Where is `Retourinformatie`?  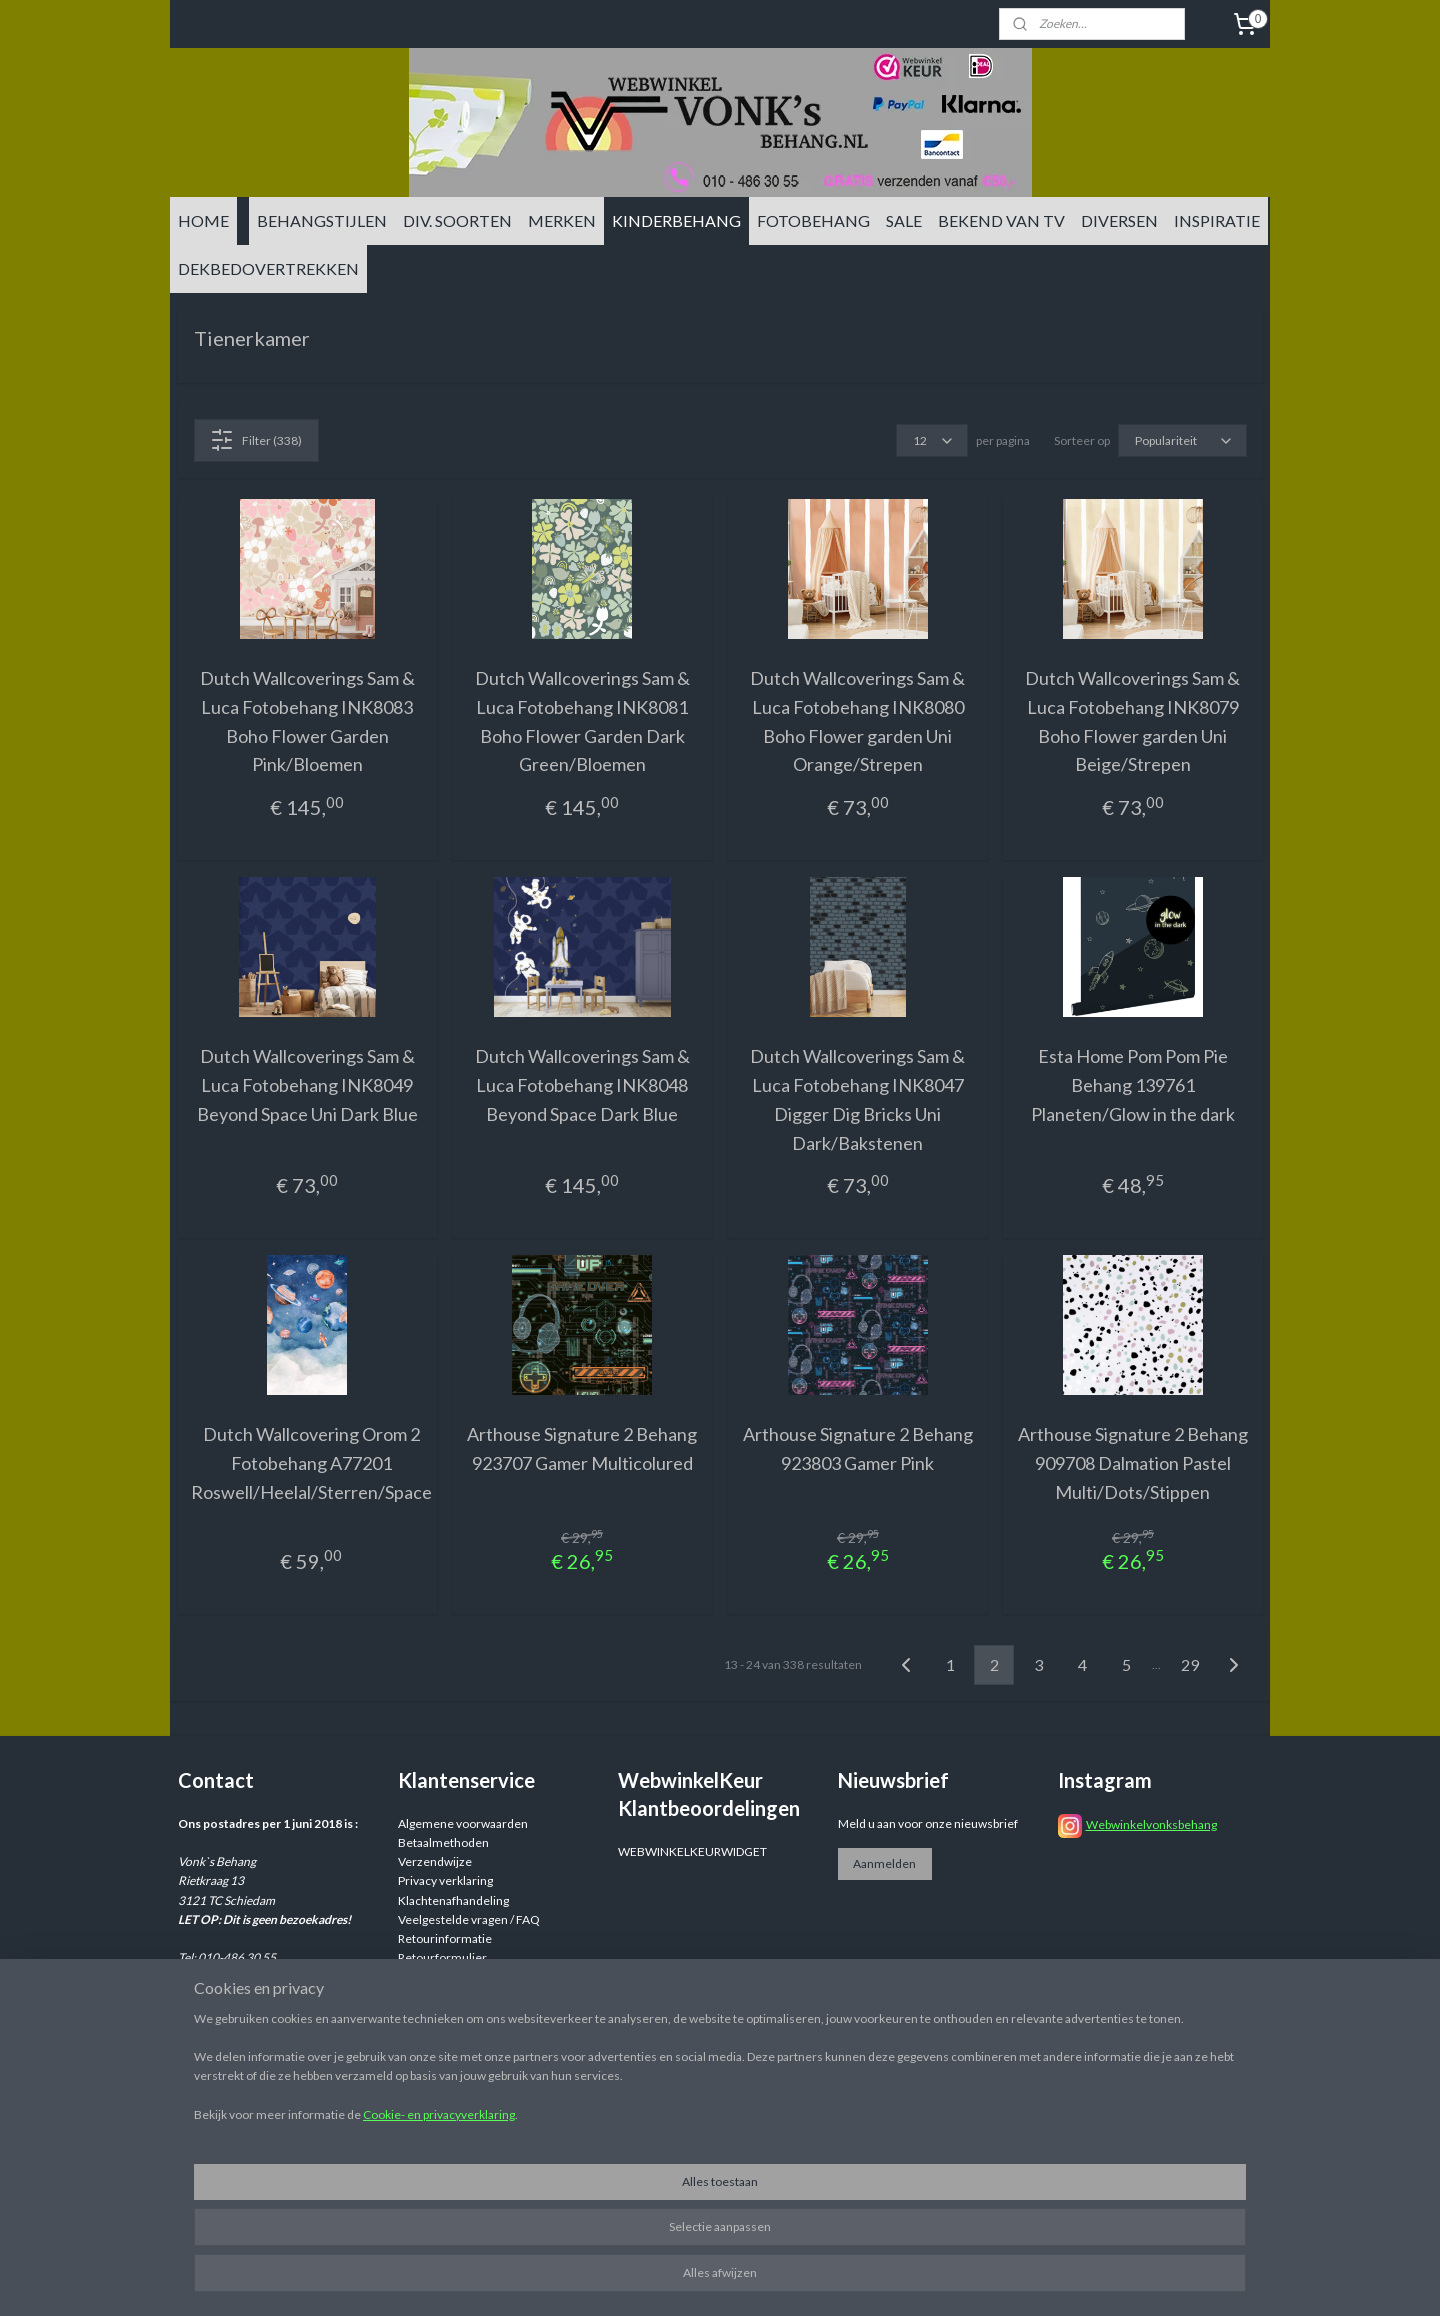
Retourinformatie is located at coordinates (445, 1938).